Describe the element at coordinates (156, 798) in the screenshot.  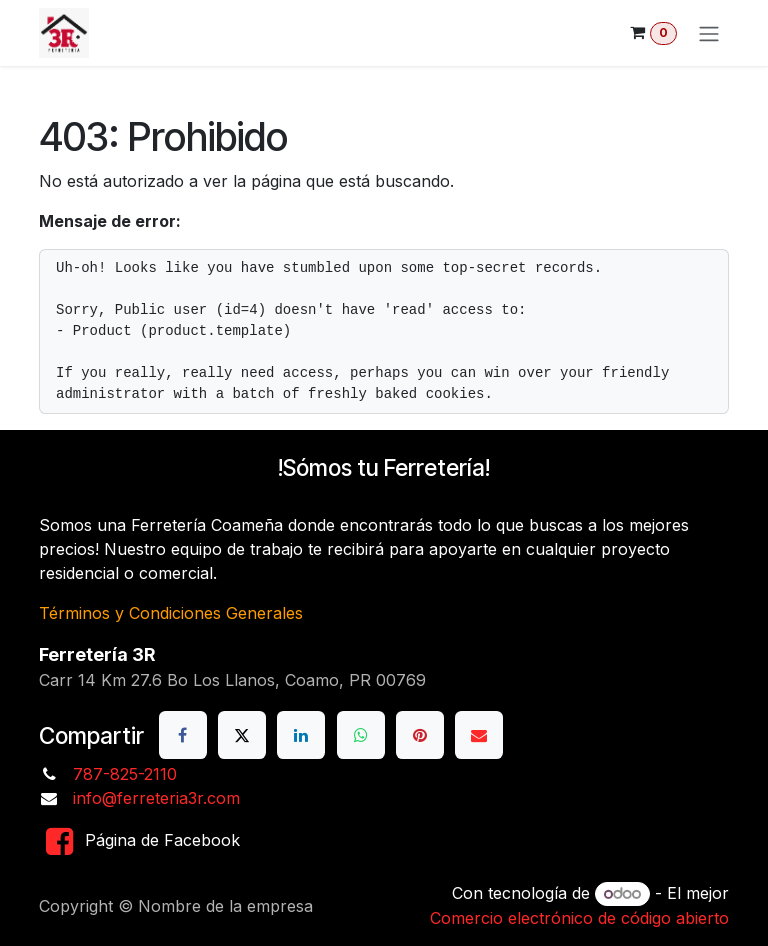
I see `info@ferreteria3r.com` at that location.